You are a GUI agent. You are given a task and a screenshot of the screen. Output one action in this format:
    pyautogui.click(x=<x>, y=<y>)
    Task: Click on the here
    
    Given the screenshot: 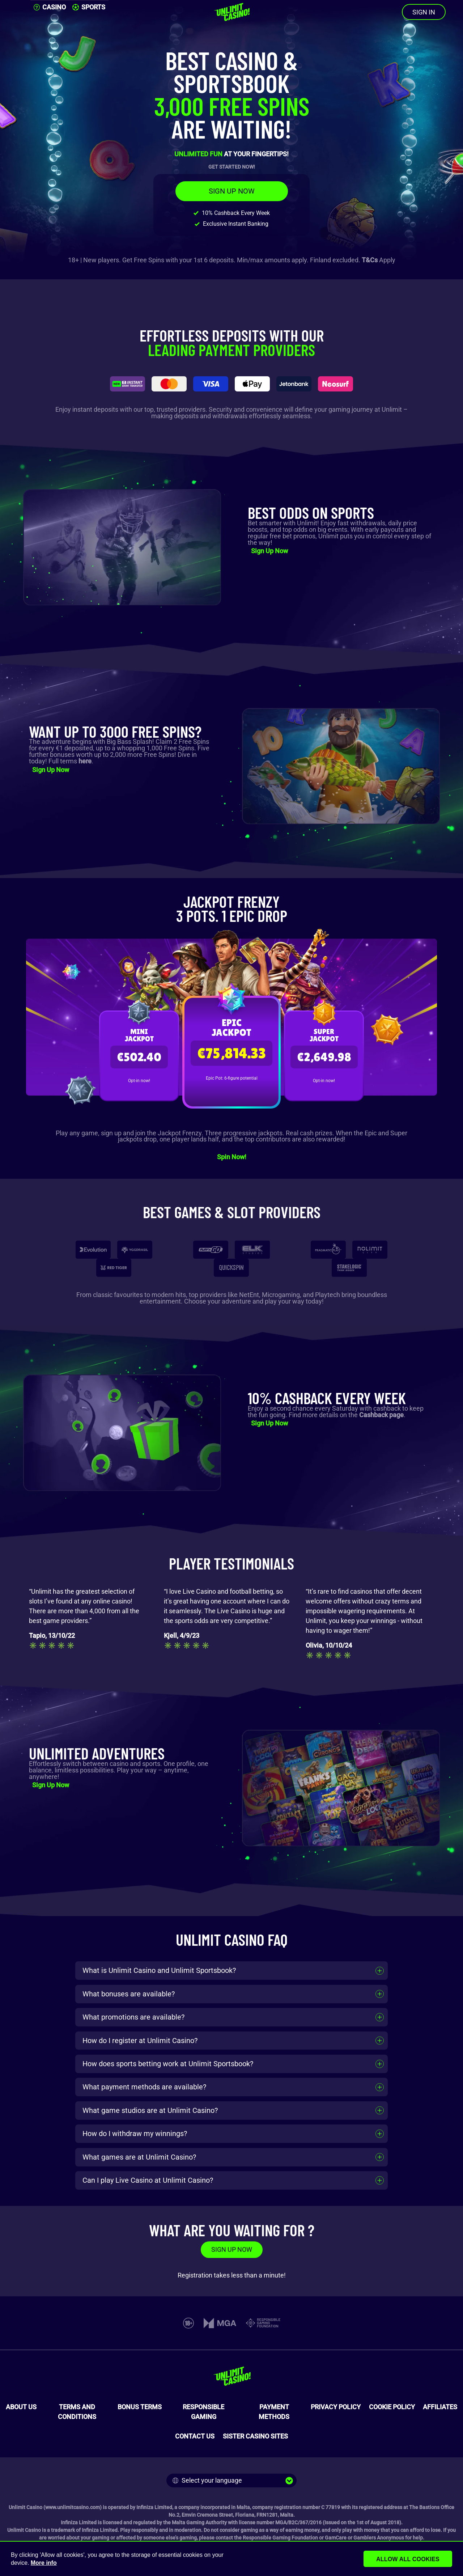 What is the action you would take?
    pyautogui.click(x=85, y=761)
    